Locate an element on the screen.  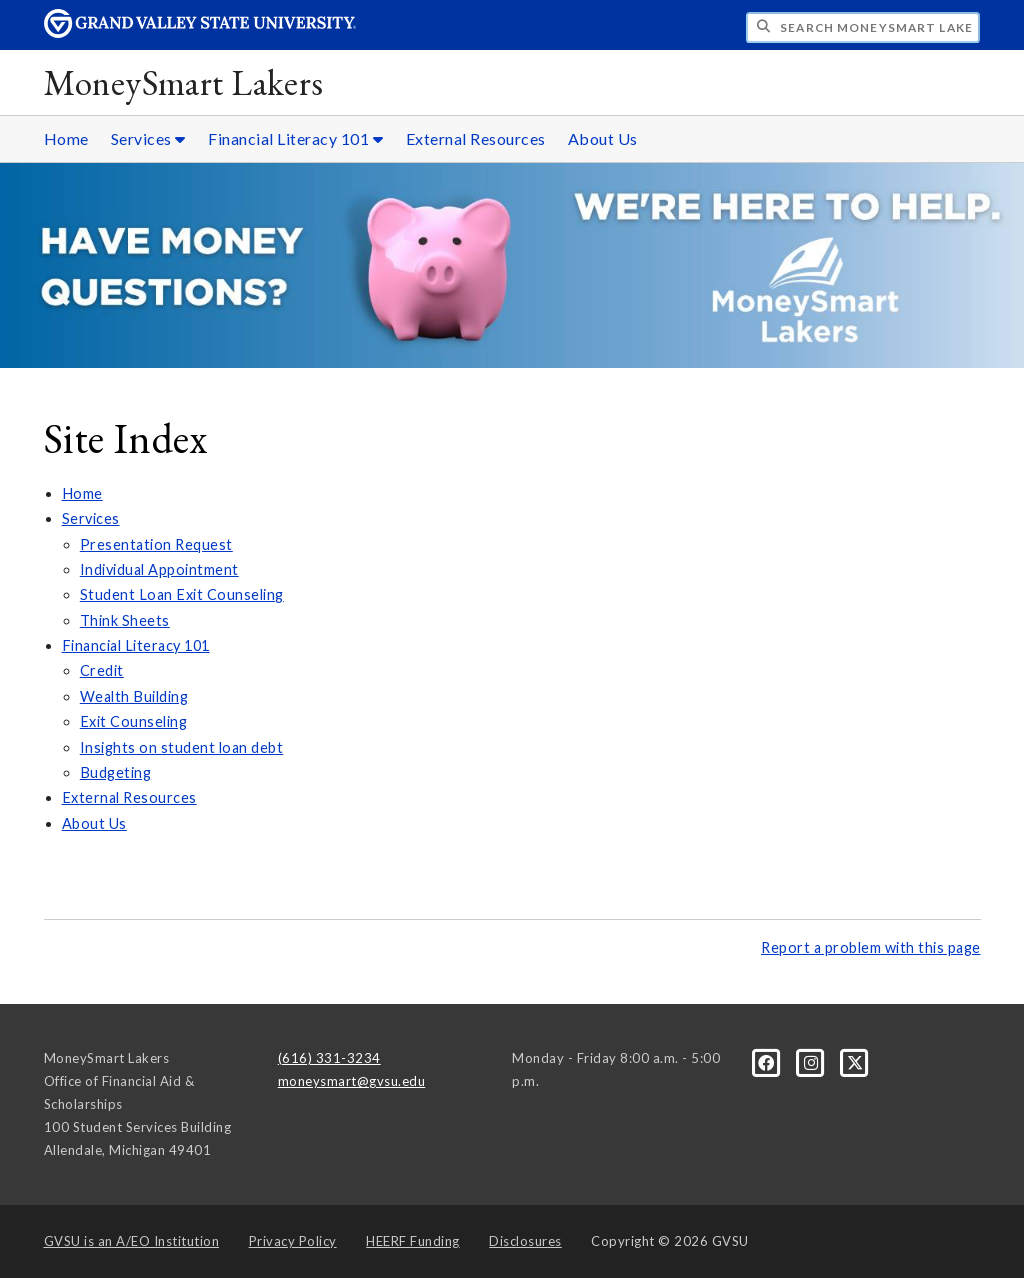
Presentation Request is located at coordinates (156, 544).